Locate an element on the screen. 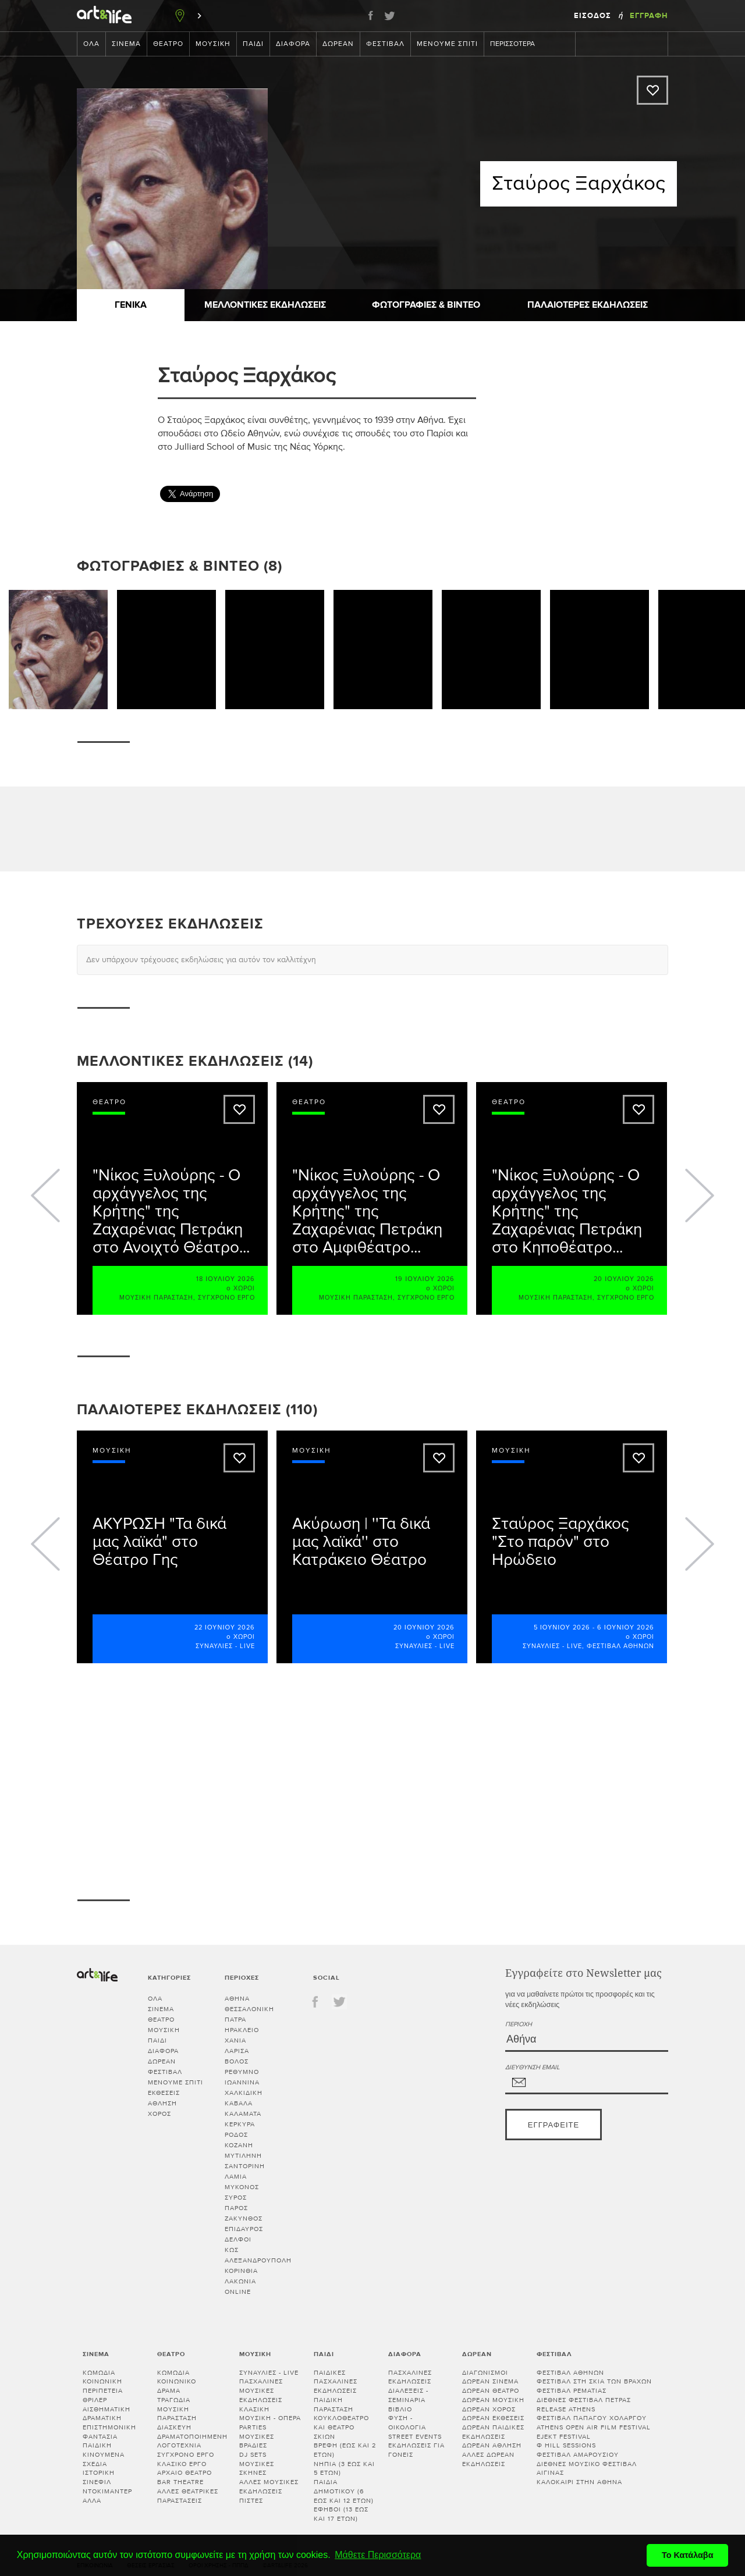  Μάθετε Περισσότερα [button] is located at coordinates (378, 2555).